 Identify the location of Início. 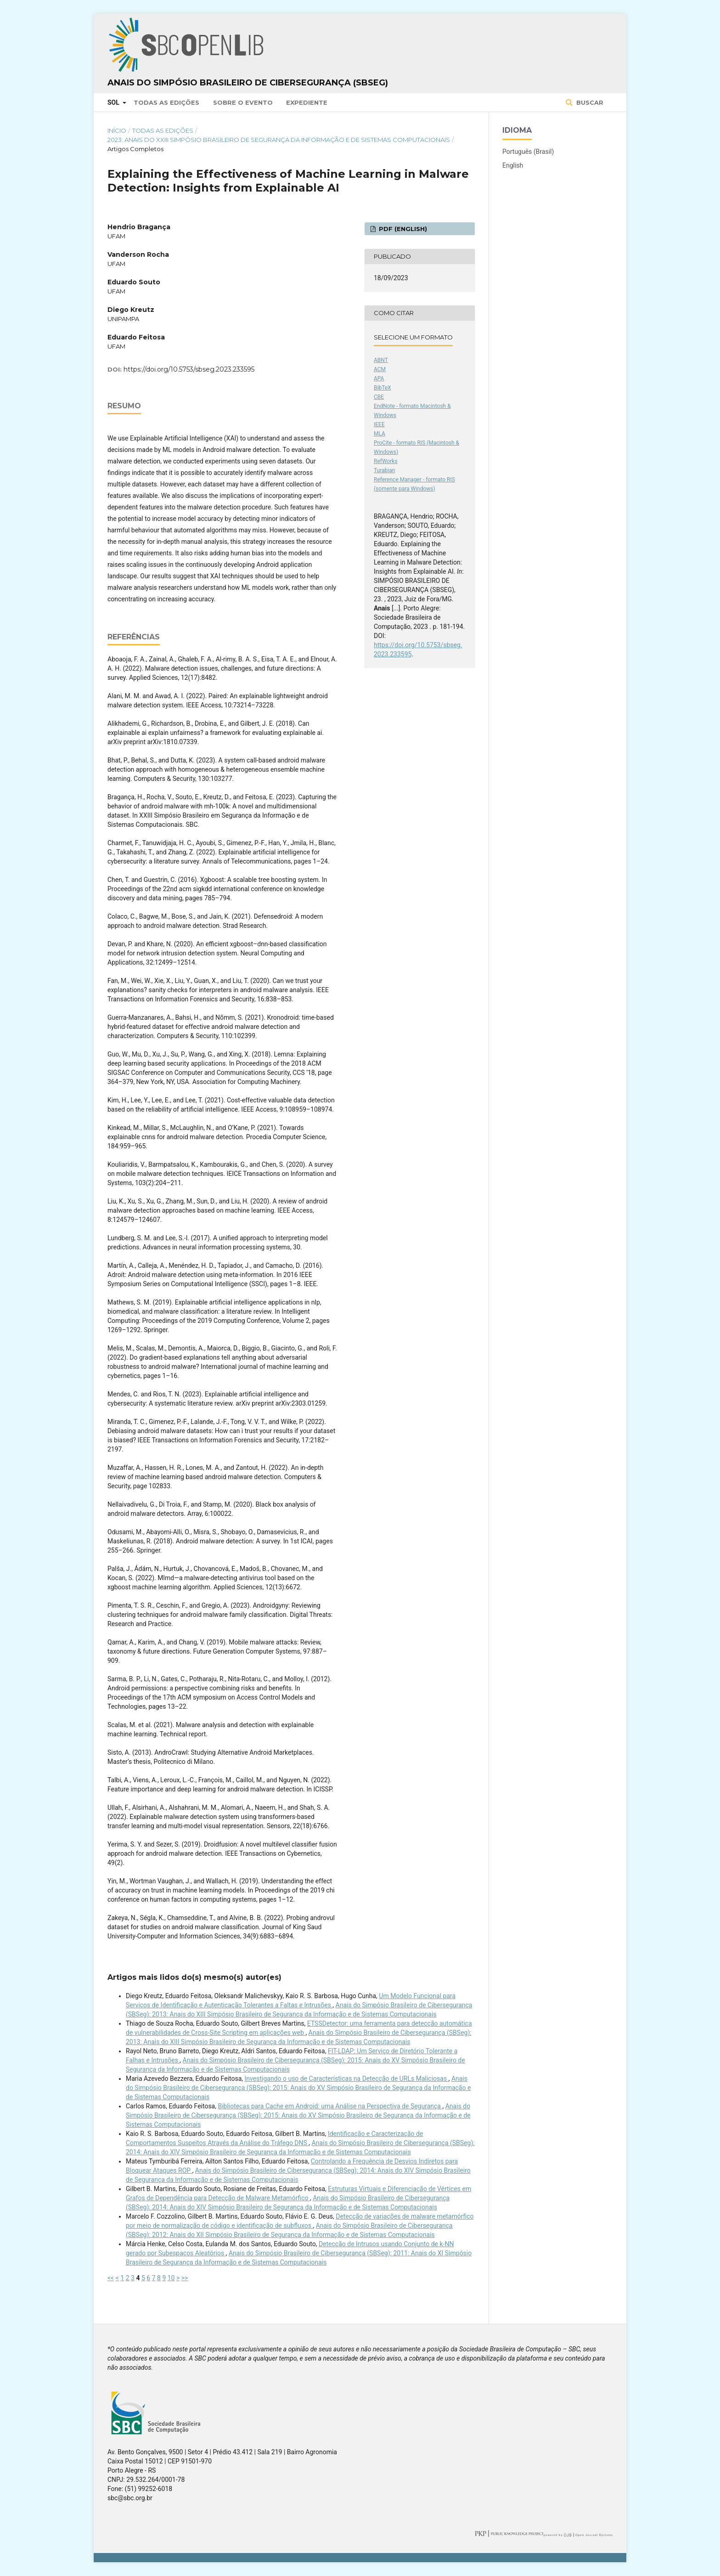
(116, 130).